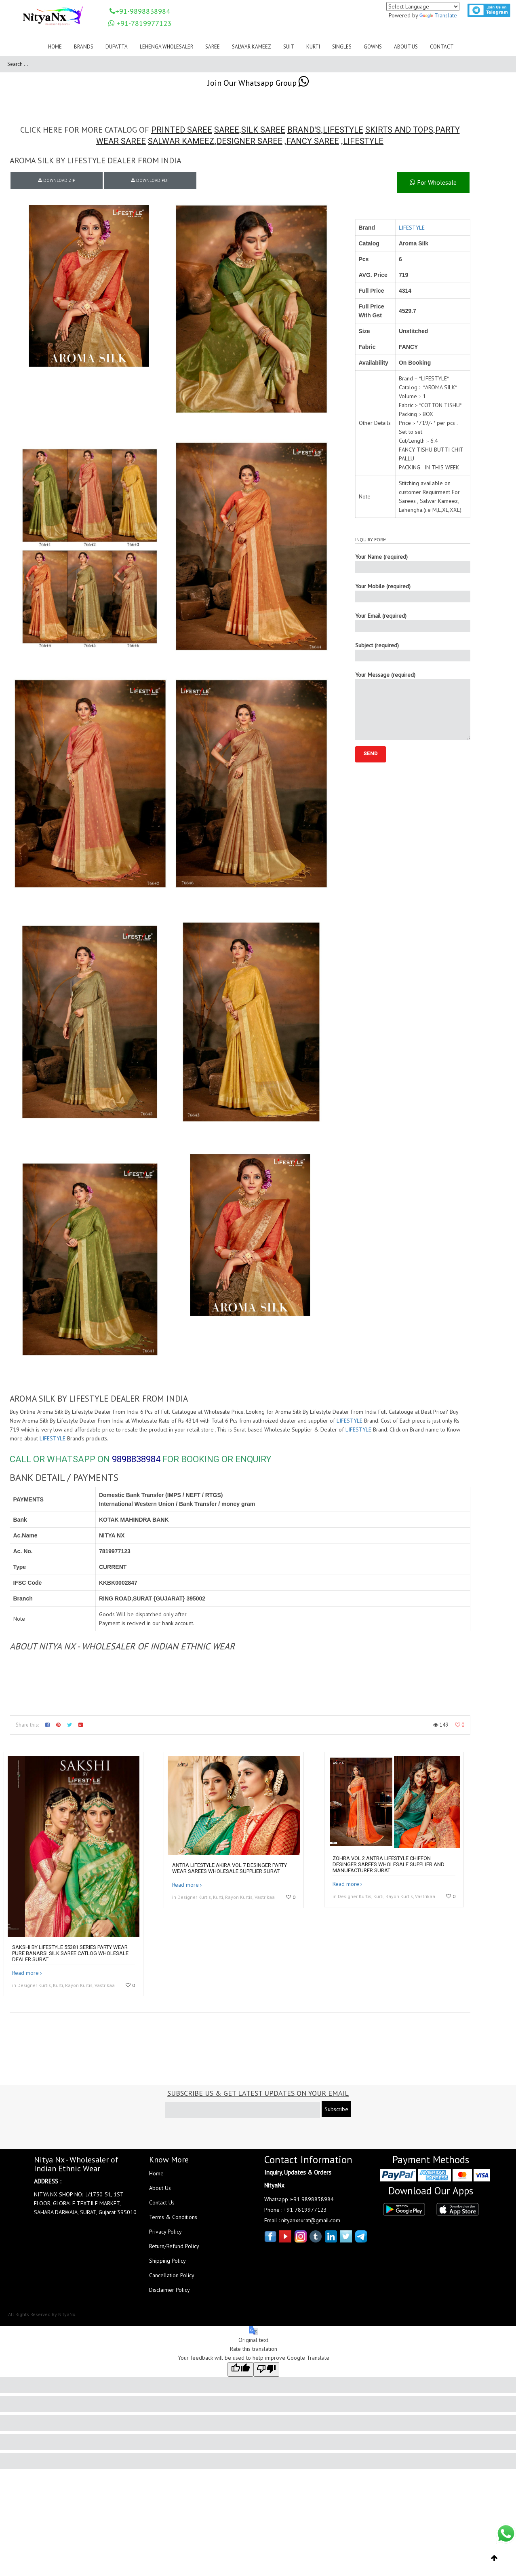  I want to click on PRINTED SAREE, so click(181, 130).